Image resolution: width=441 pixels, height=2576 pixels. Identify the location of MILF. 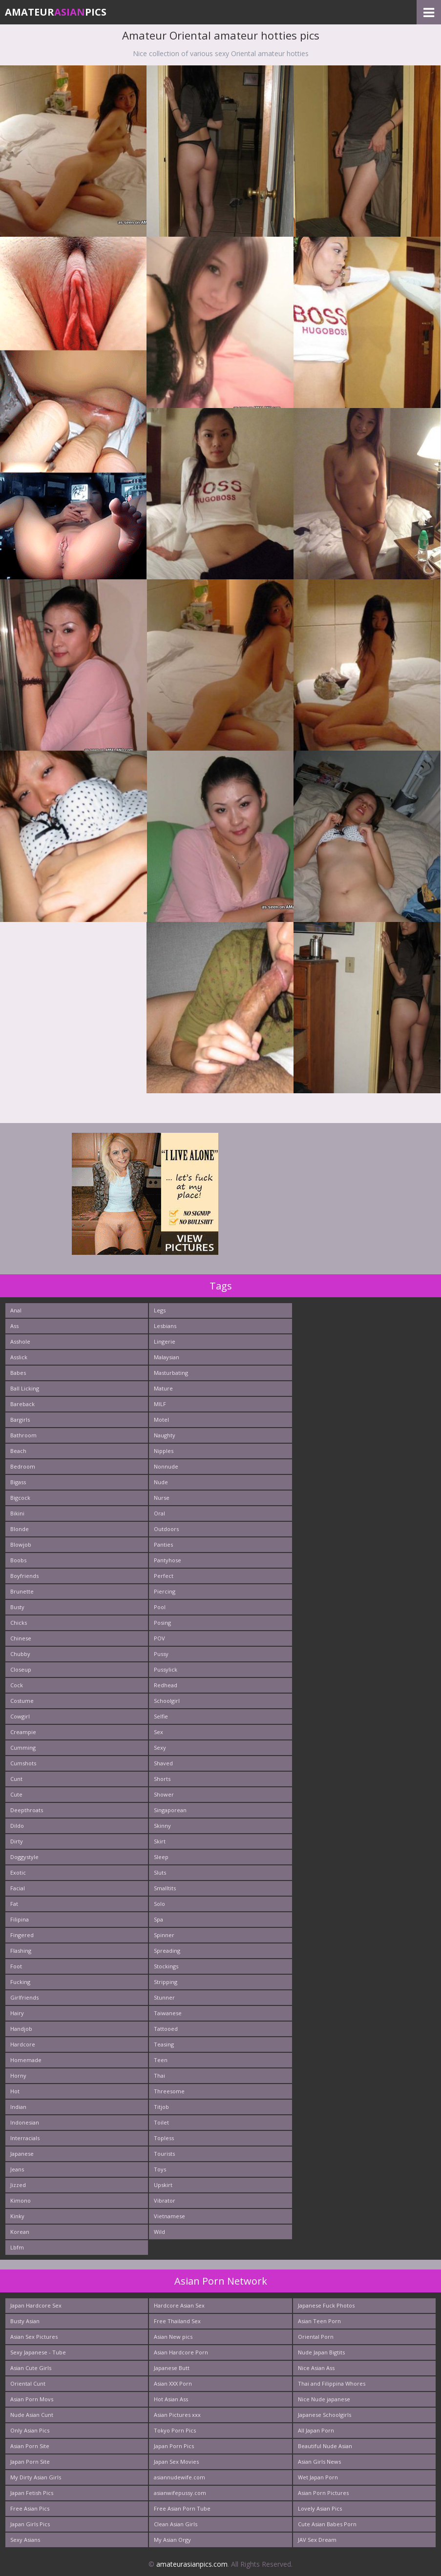
(160, 1404).